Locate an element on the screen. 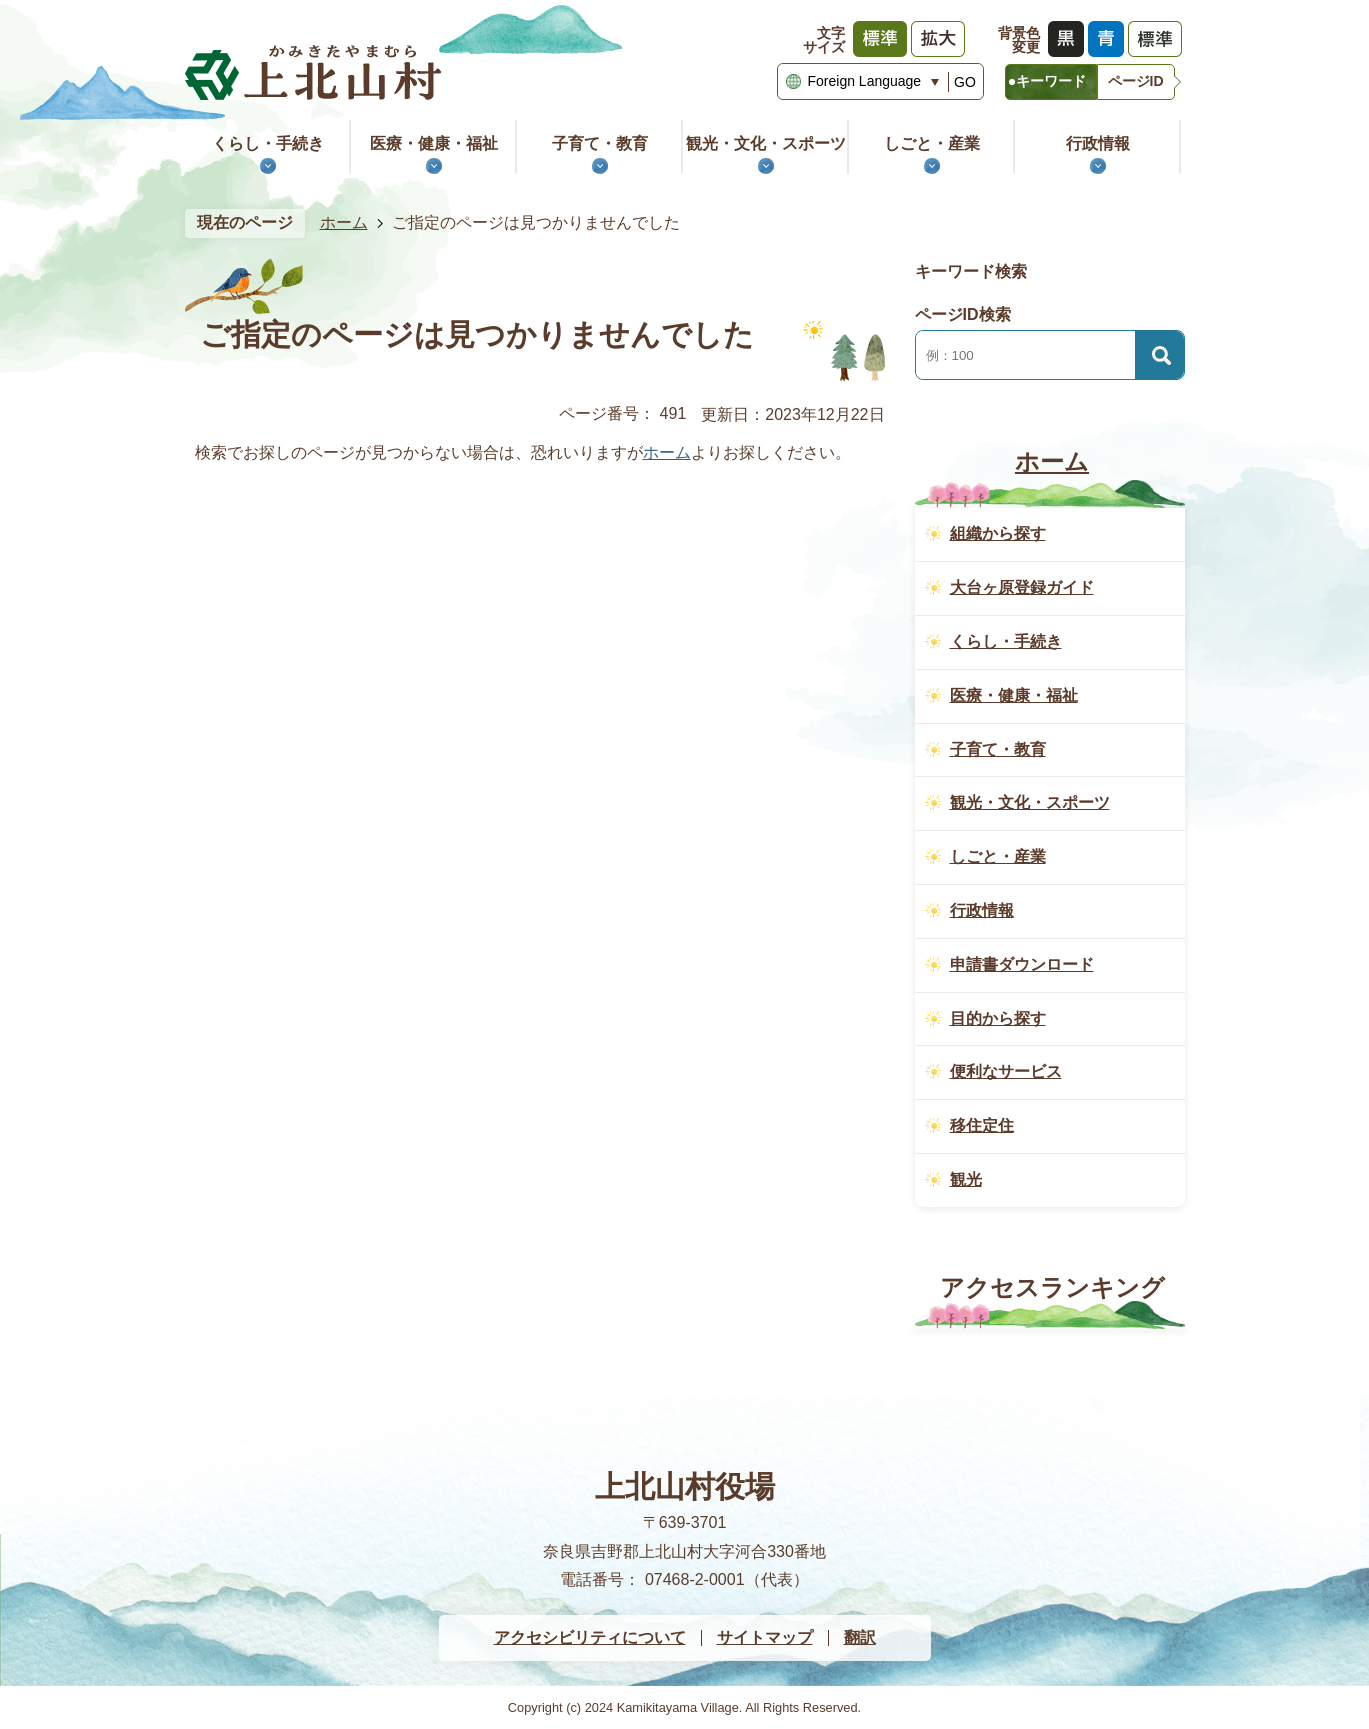  子育て・教育 is located at coordinates (600, 143).